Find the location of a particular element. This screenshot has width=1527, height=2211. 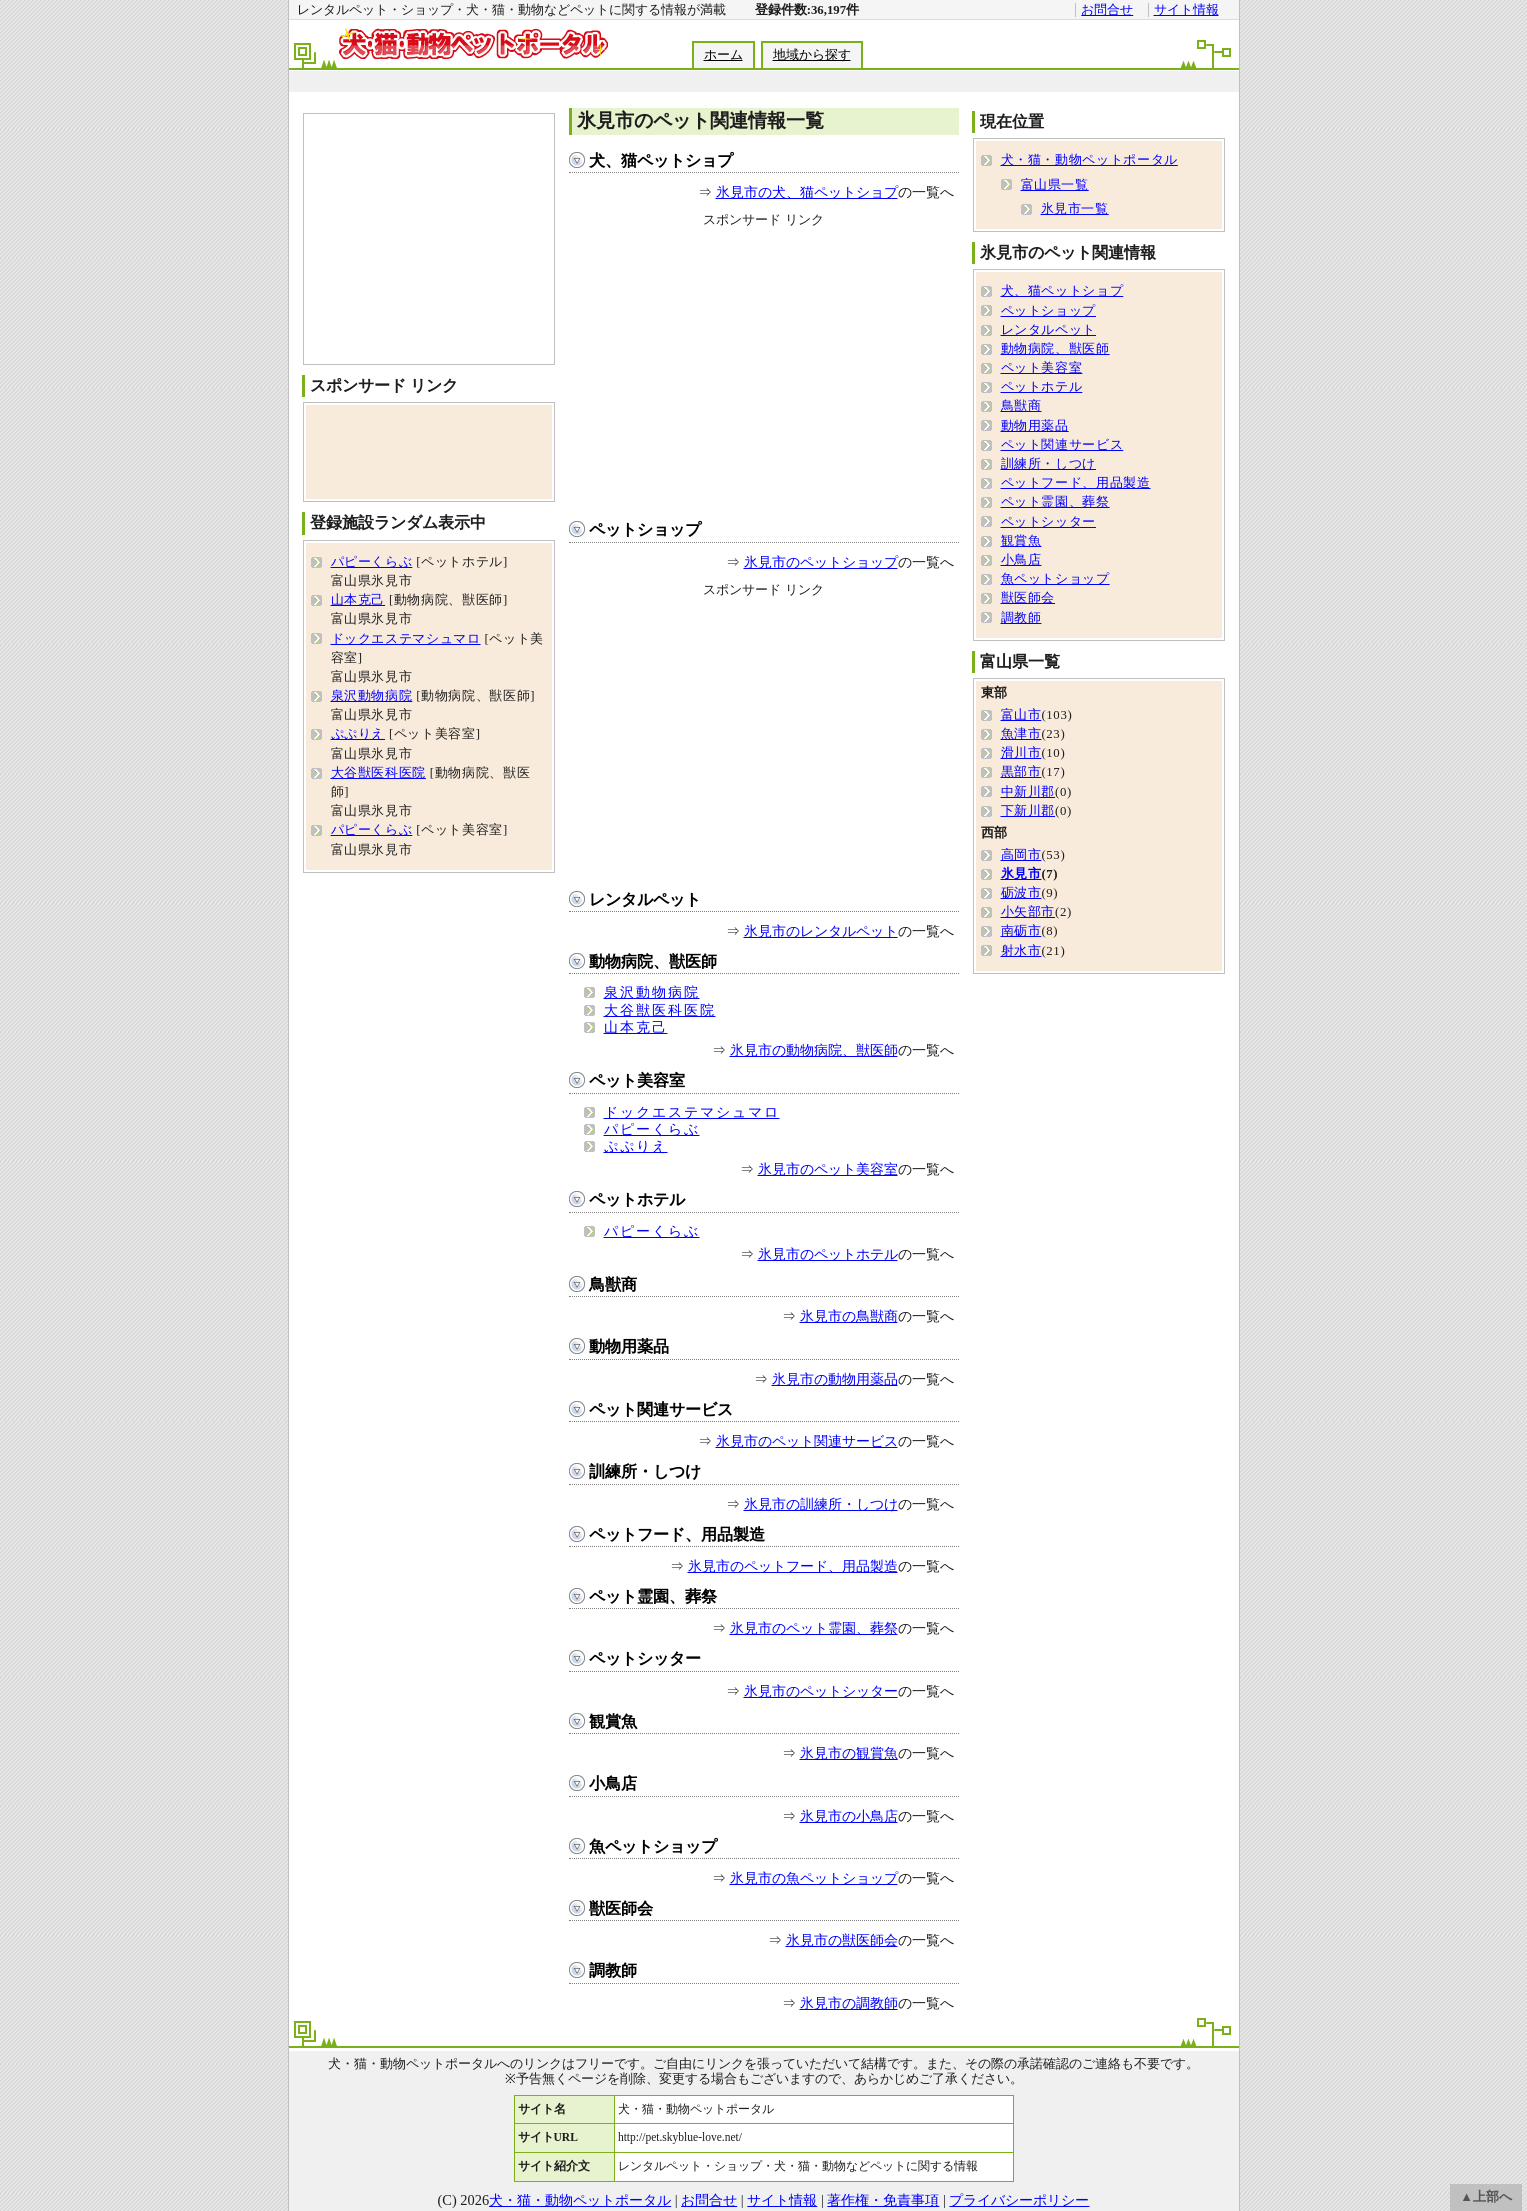

訓練所・しつけ is located at coordinates (645, 1471).